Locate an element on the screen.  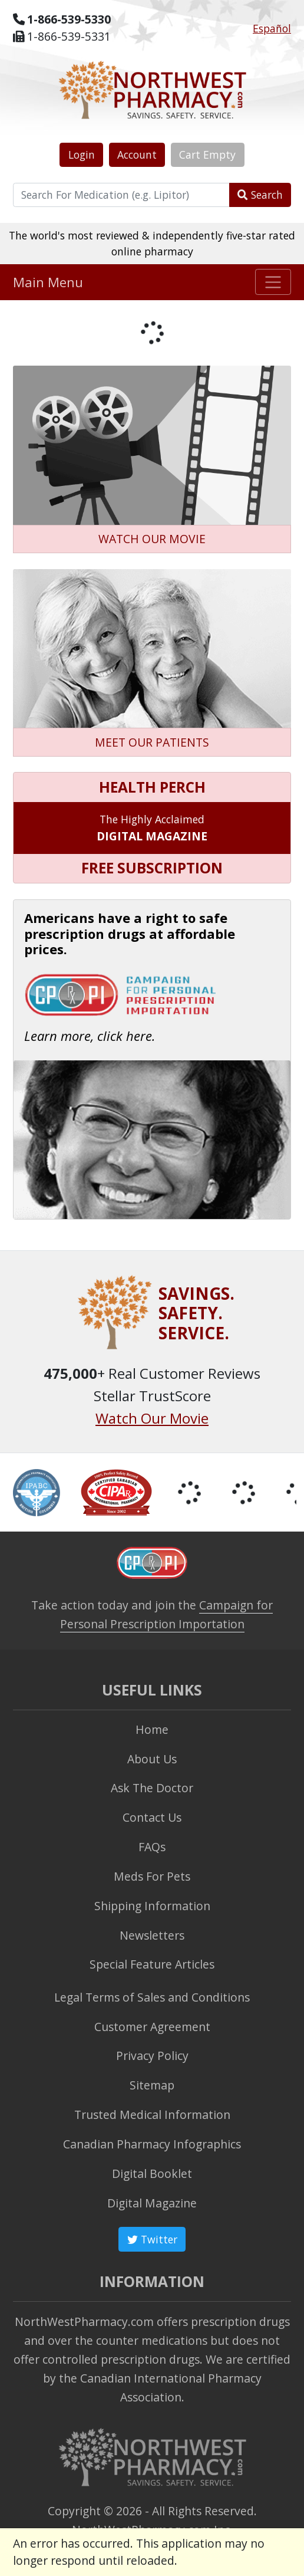
Privacy Policy is located at coordinates (152, 2056).